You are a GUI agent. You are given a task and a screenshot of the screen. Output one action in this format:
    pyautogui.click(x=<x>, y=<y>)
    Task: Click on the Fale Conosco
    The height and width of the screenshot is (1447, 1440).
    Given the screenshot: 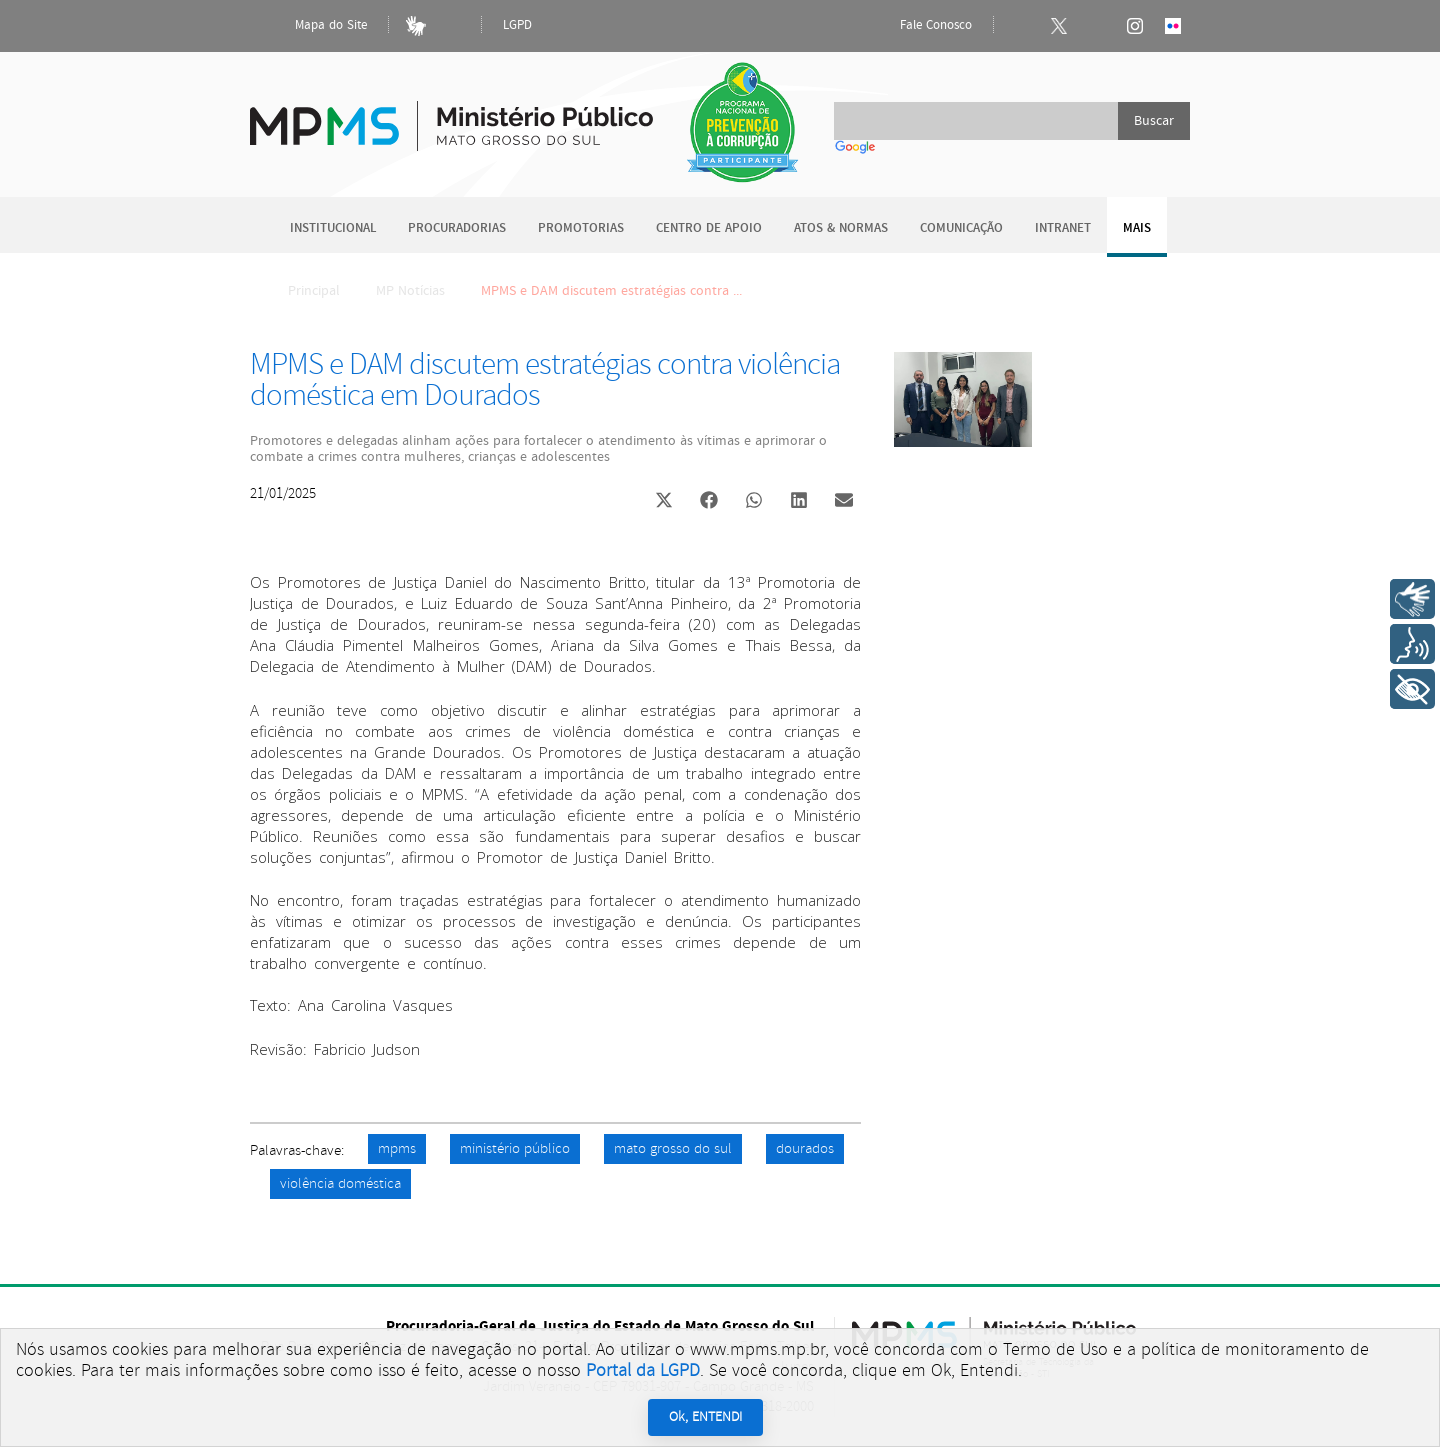 What is the action you would take?
    pyautogui.click(x=919, y=26)
    